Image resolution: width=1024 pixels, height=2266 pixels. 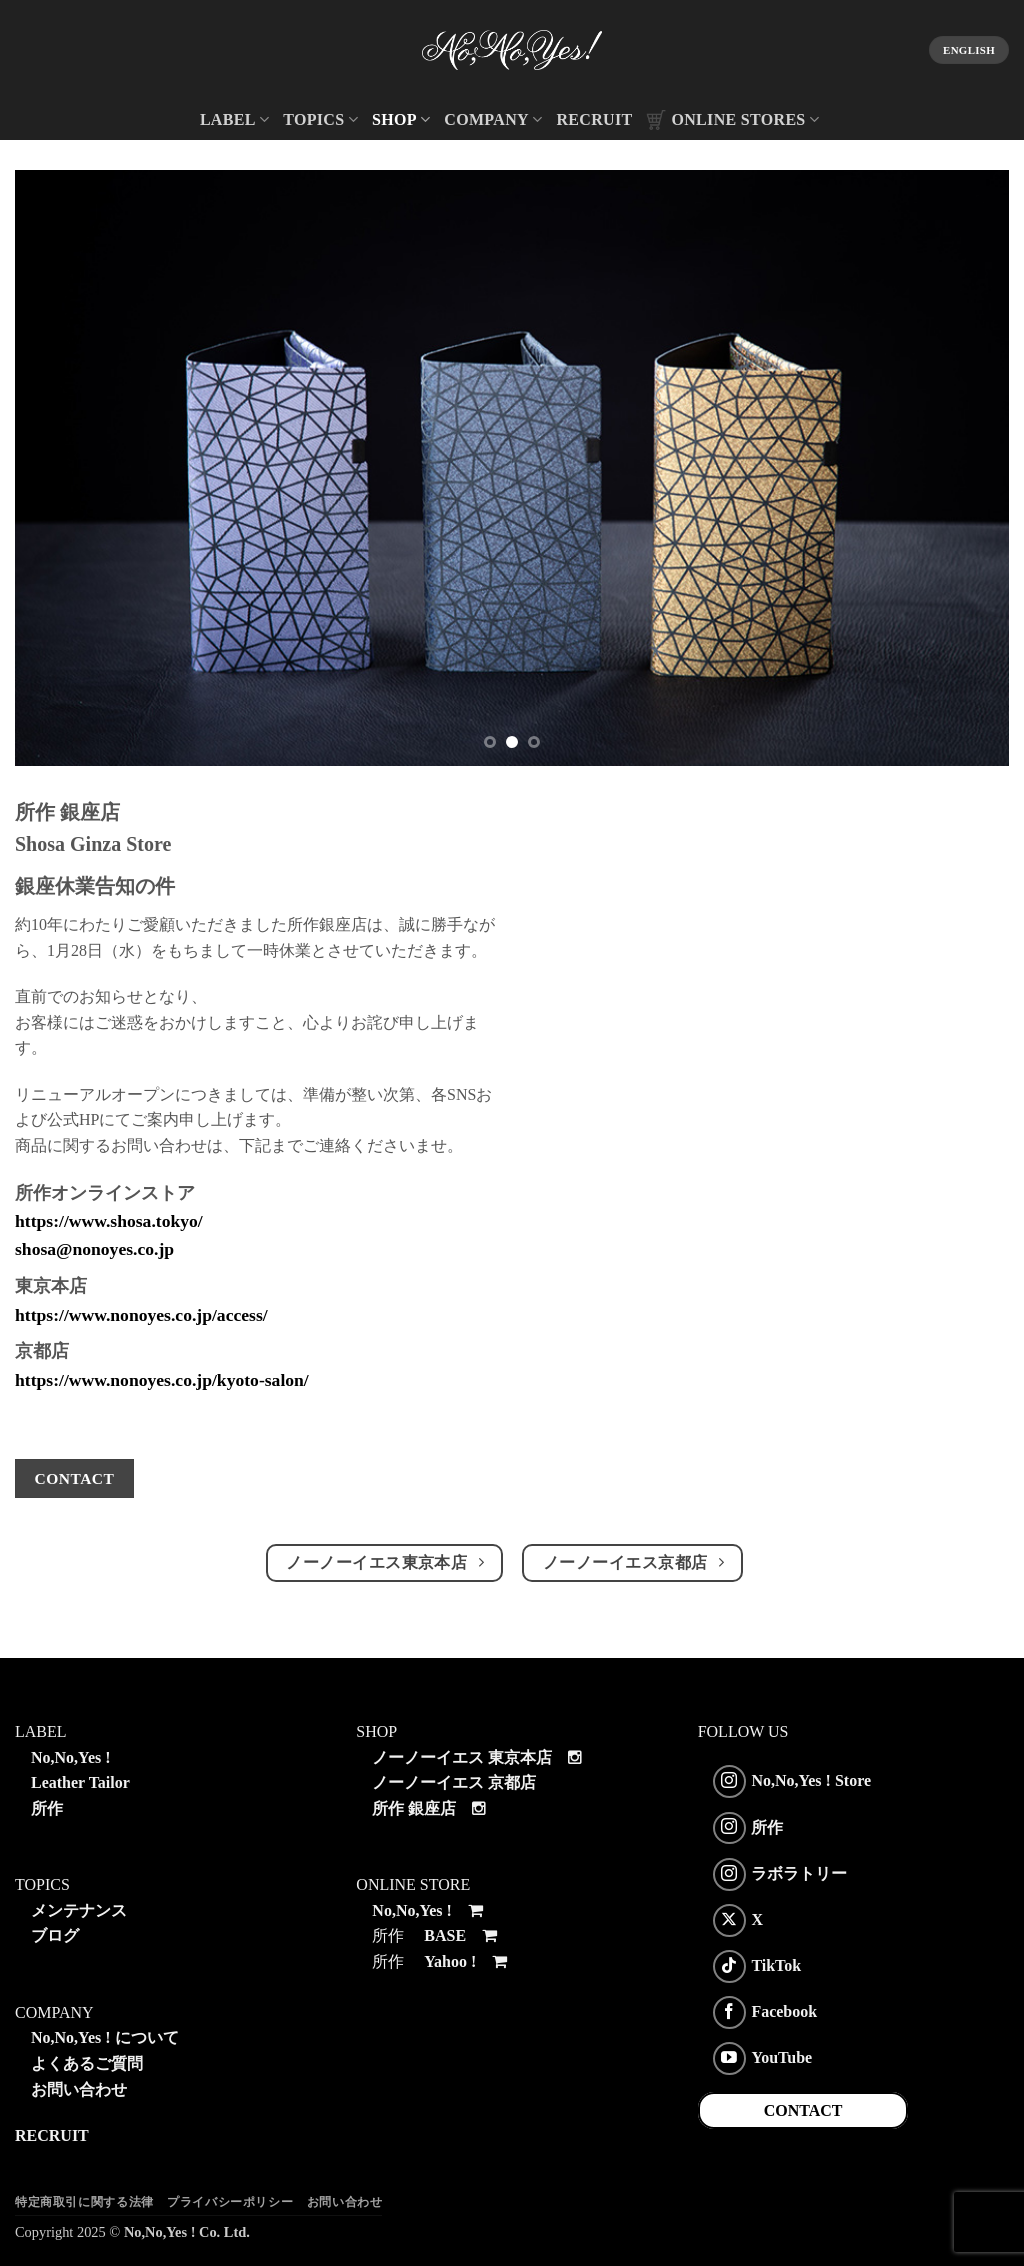 What do you see at coordinates (414, 1808) in the screenshot?
I see `所作 銀座店` at bounding box center [414, 1808].